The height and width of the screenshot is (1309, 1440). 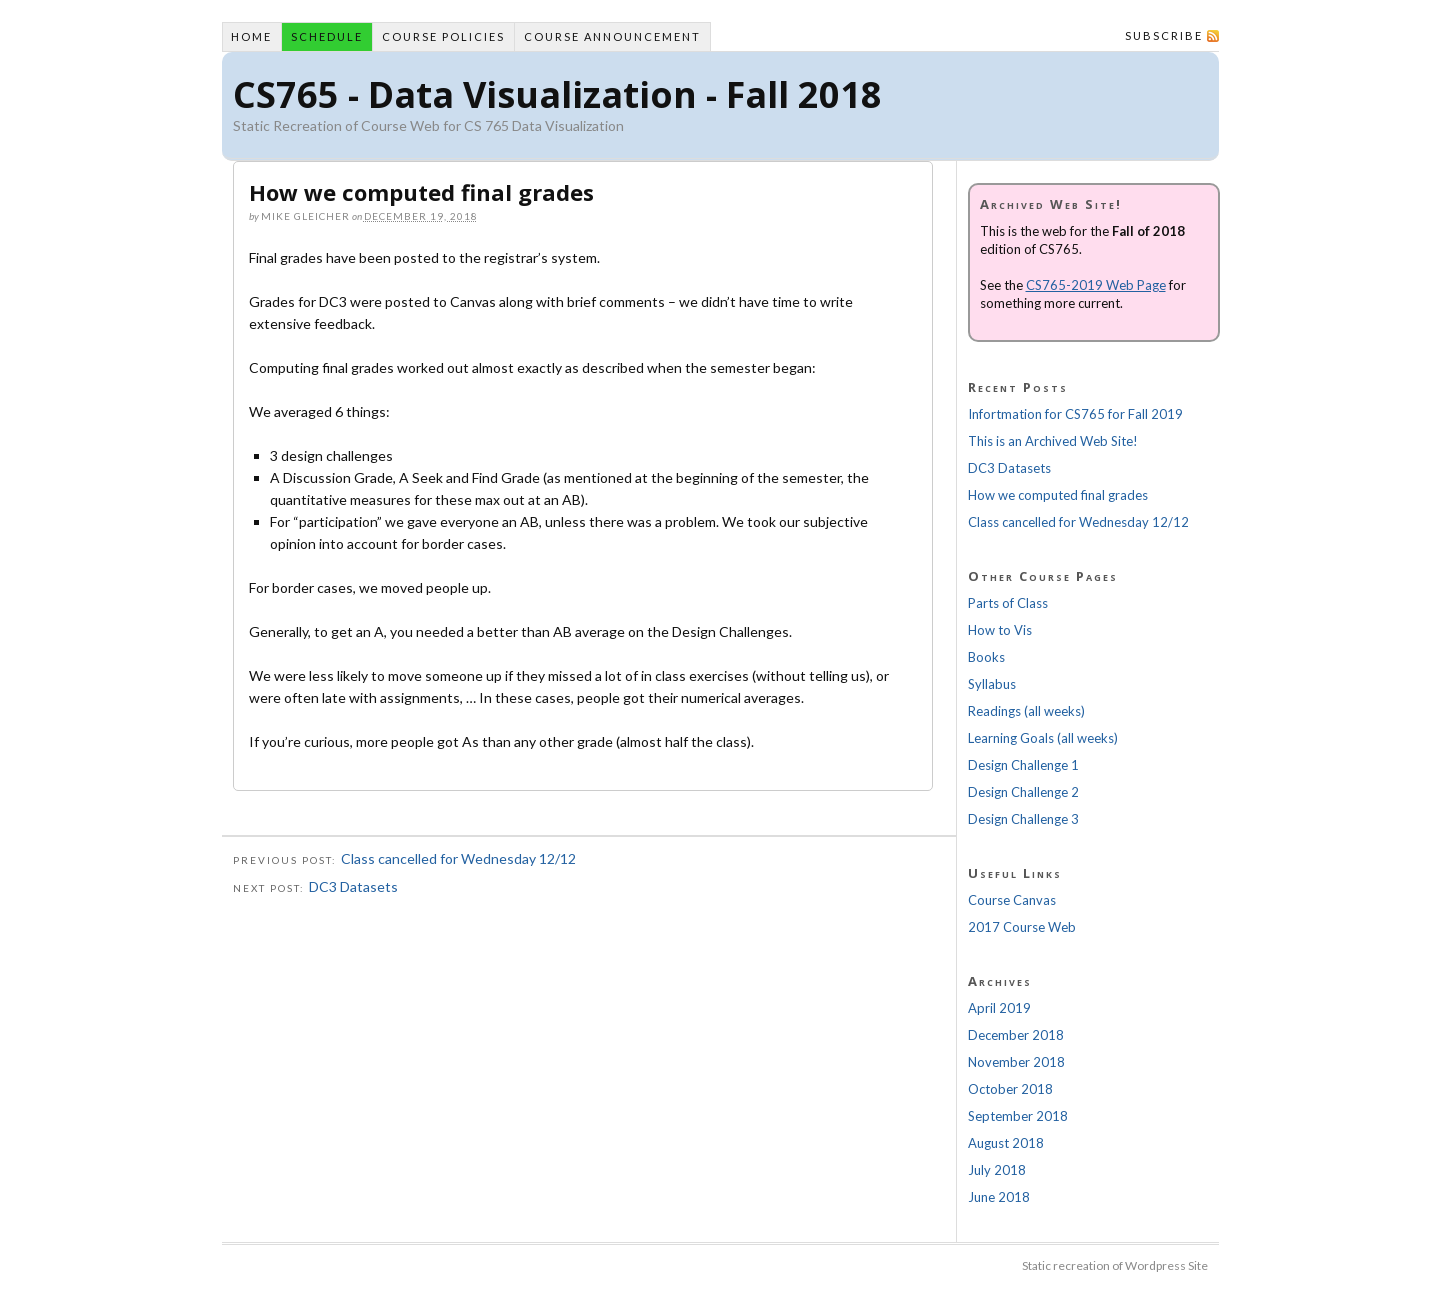 What do you see at coordinates (986, 657) in the screenshot?
I see `Books` at bounding box center [986, 657].